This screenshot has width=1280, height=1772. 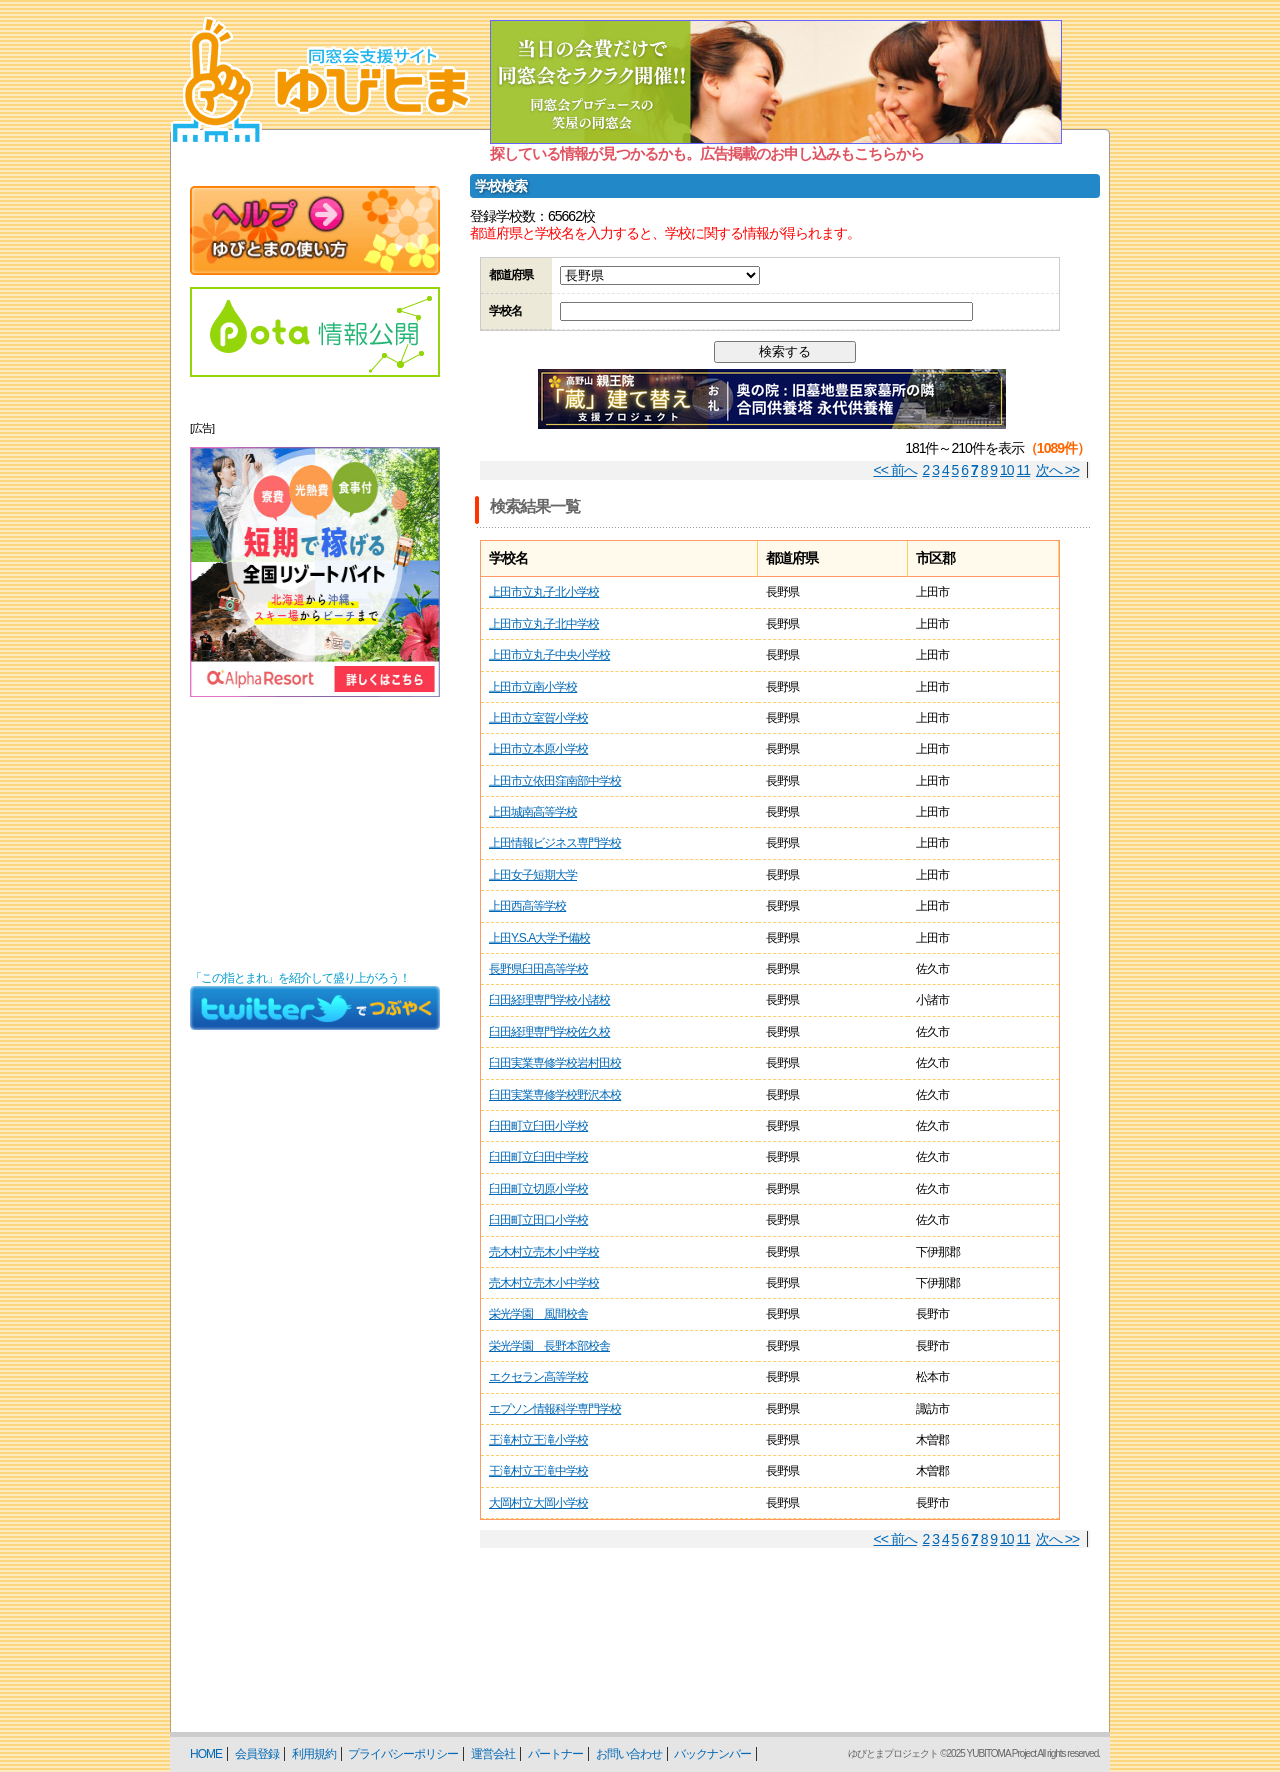 What do you see at coordinates (555, 781) in the screenshot?
I see `上田市立依田窪南部中学校` at bounding box center [555, 781].